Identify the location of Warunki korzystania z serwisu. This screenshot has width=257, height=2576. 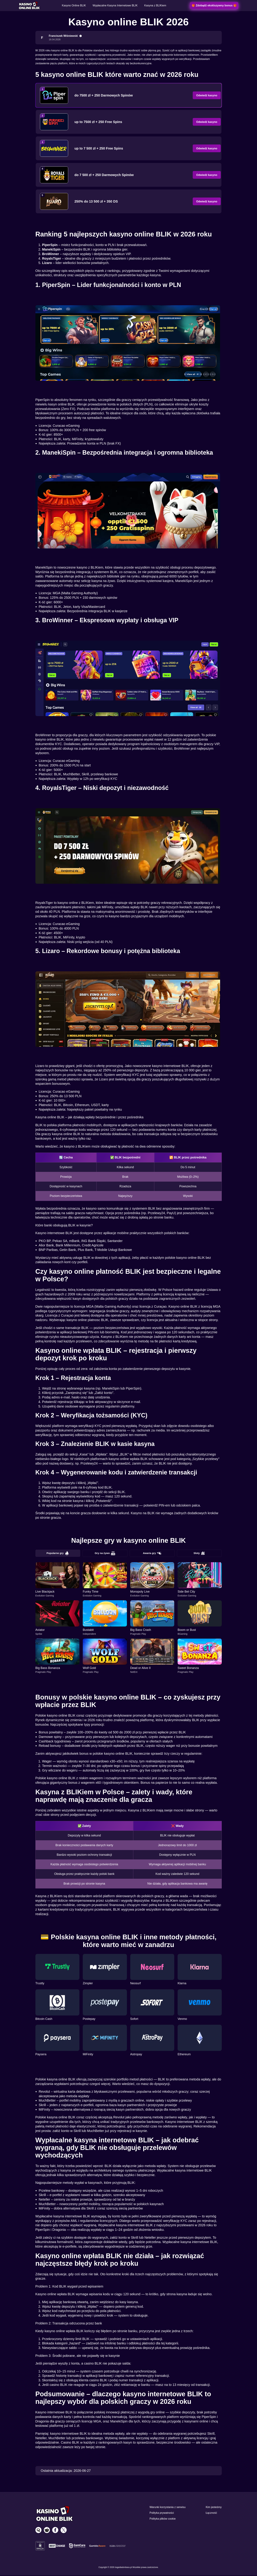
(168, 2508).